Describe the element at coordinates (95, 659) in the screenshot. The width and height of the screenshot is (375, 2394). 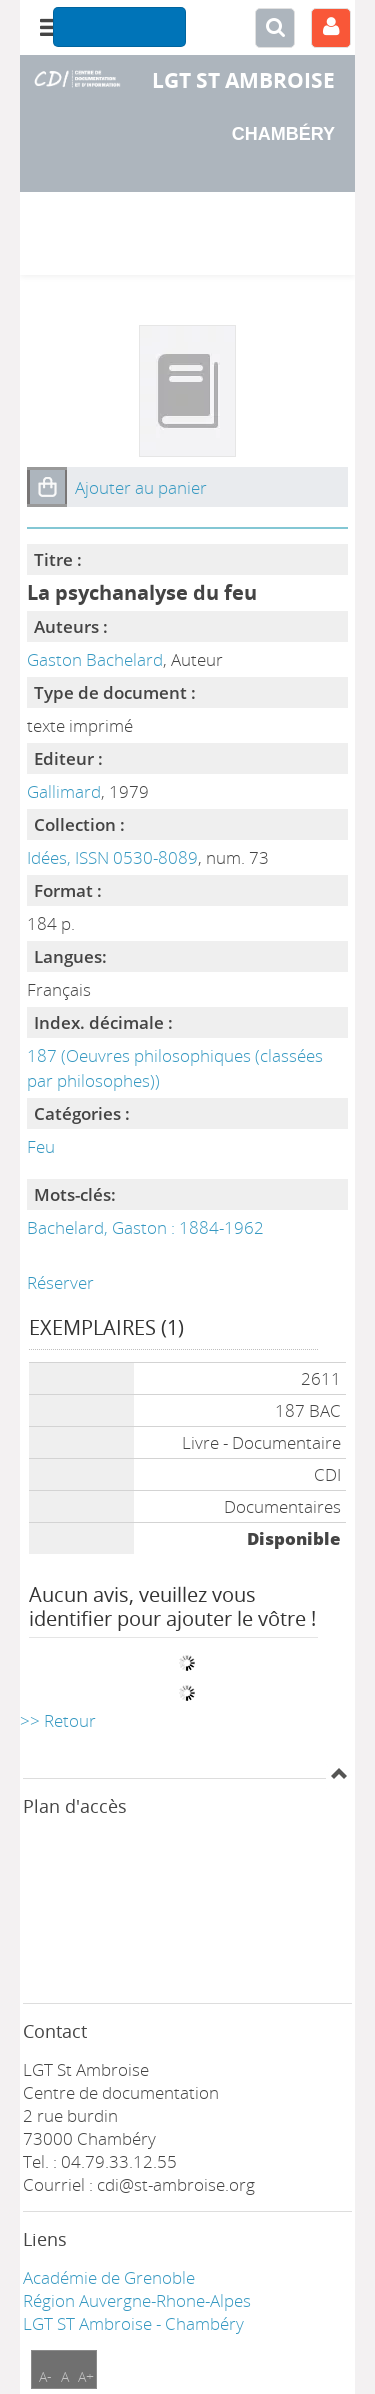
I see `Gaston Bachelard` at that location.